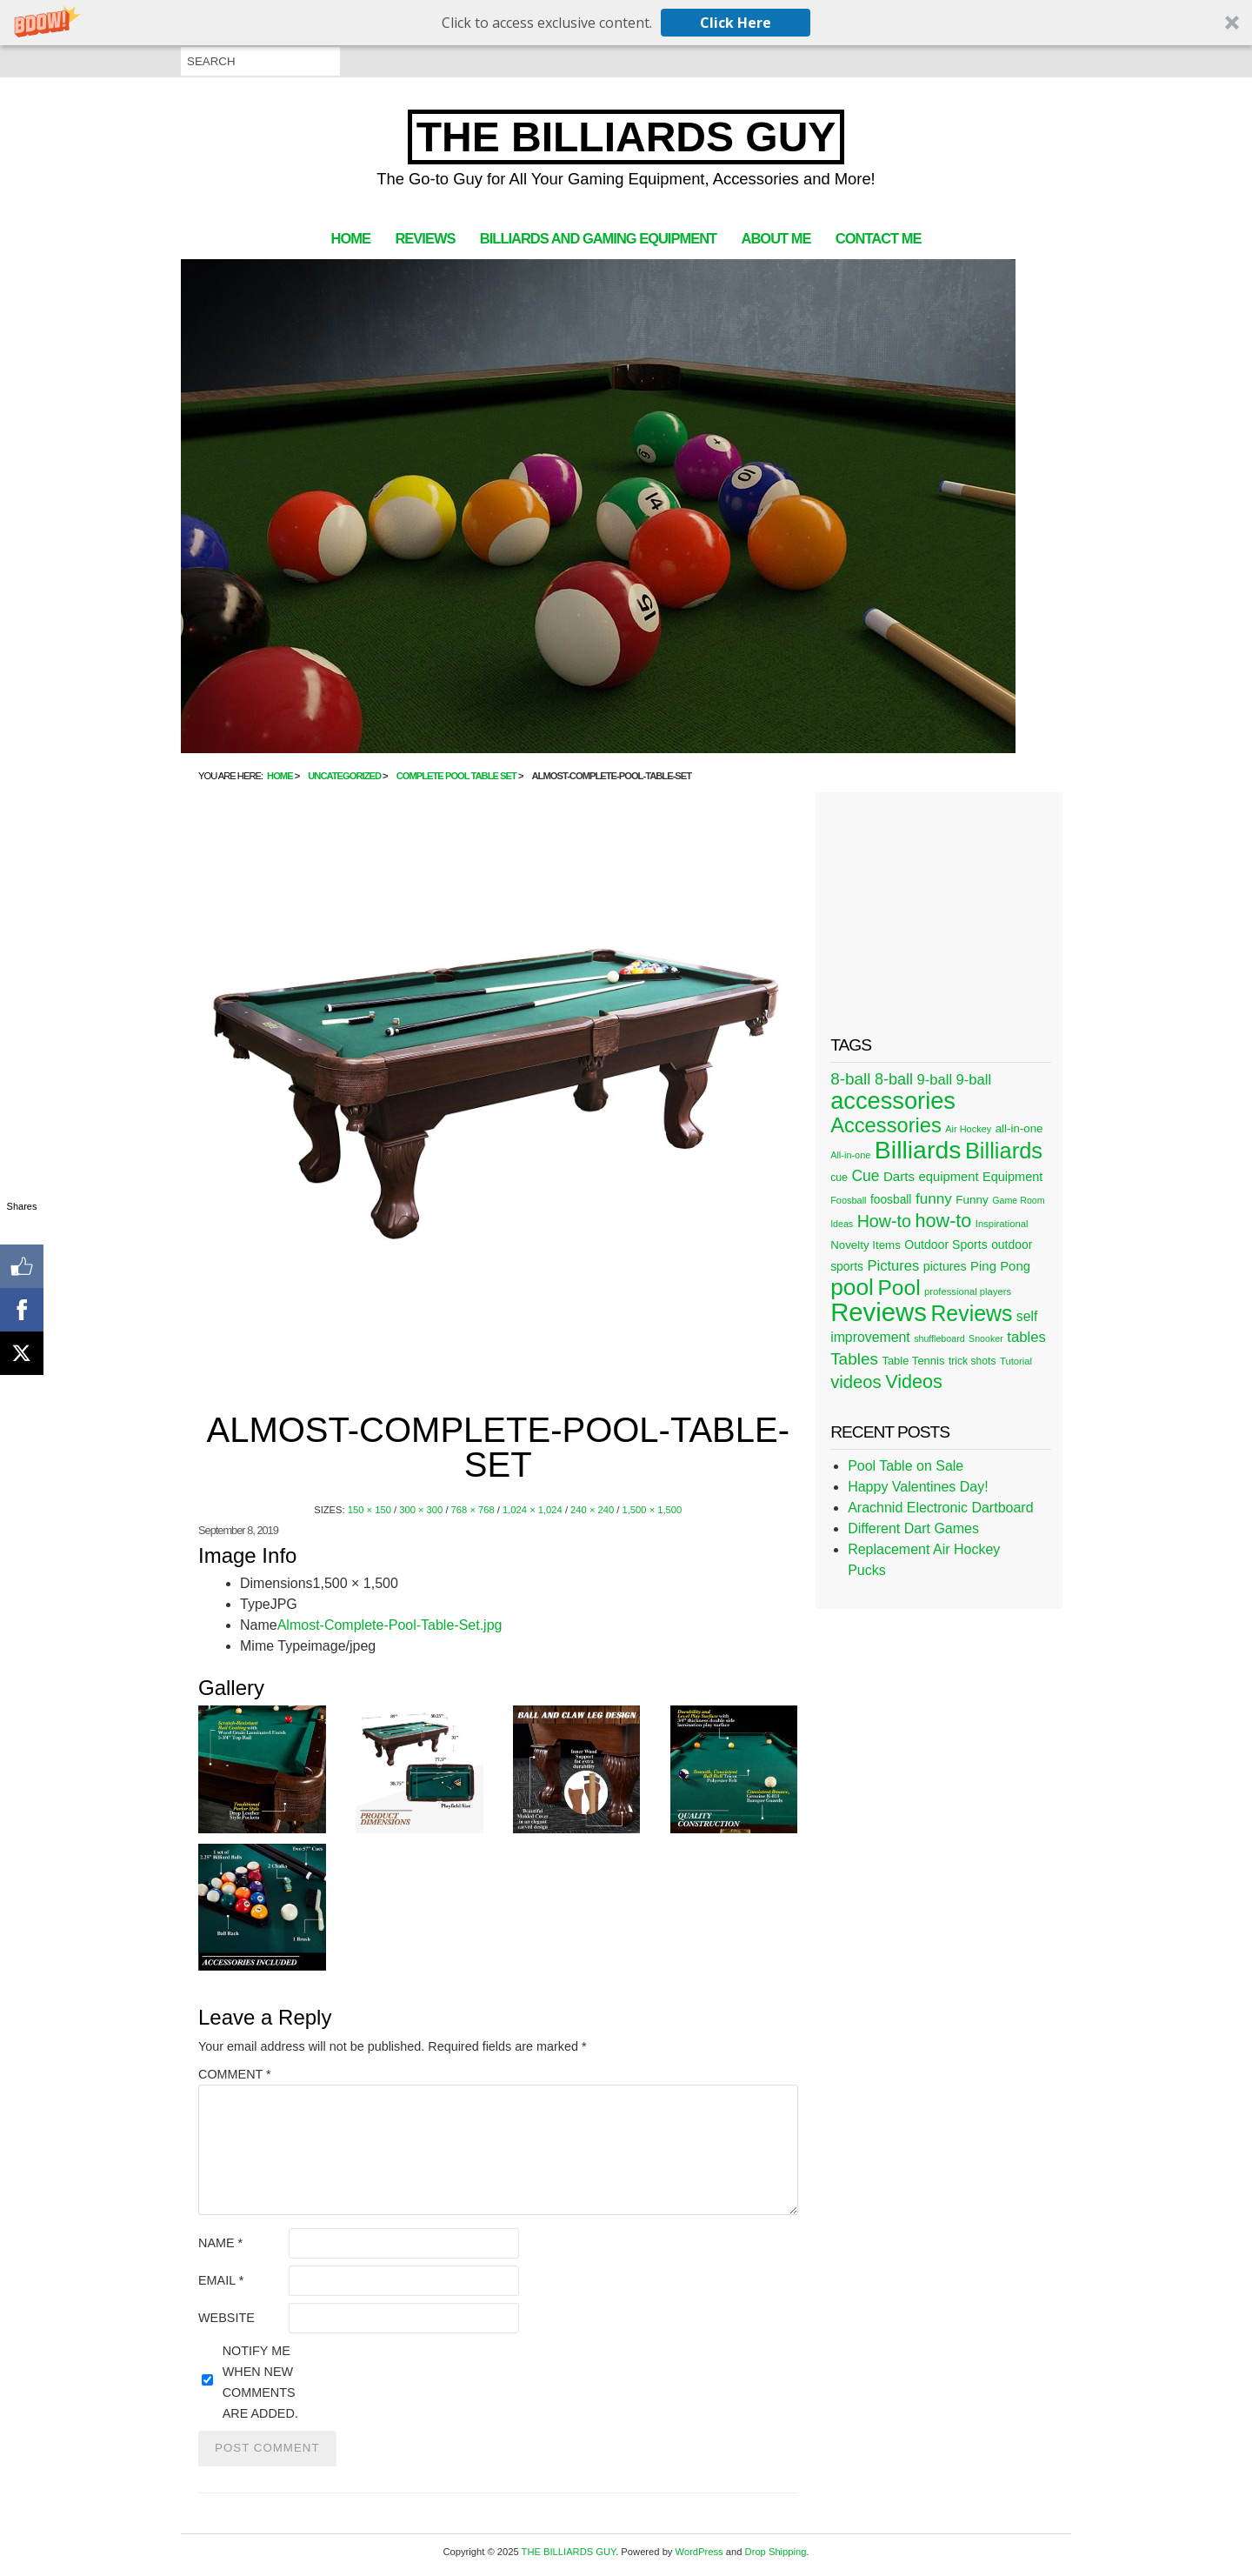 This screenshot has width=1252, height=2576. I want to click on Darts [Darts (39 items)], so click(899, 1176).